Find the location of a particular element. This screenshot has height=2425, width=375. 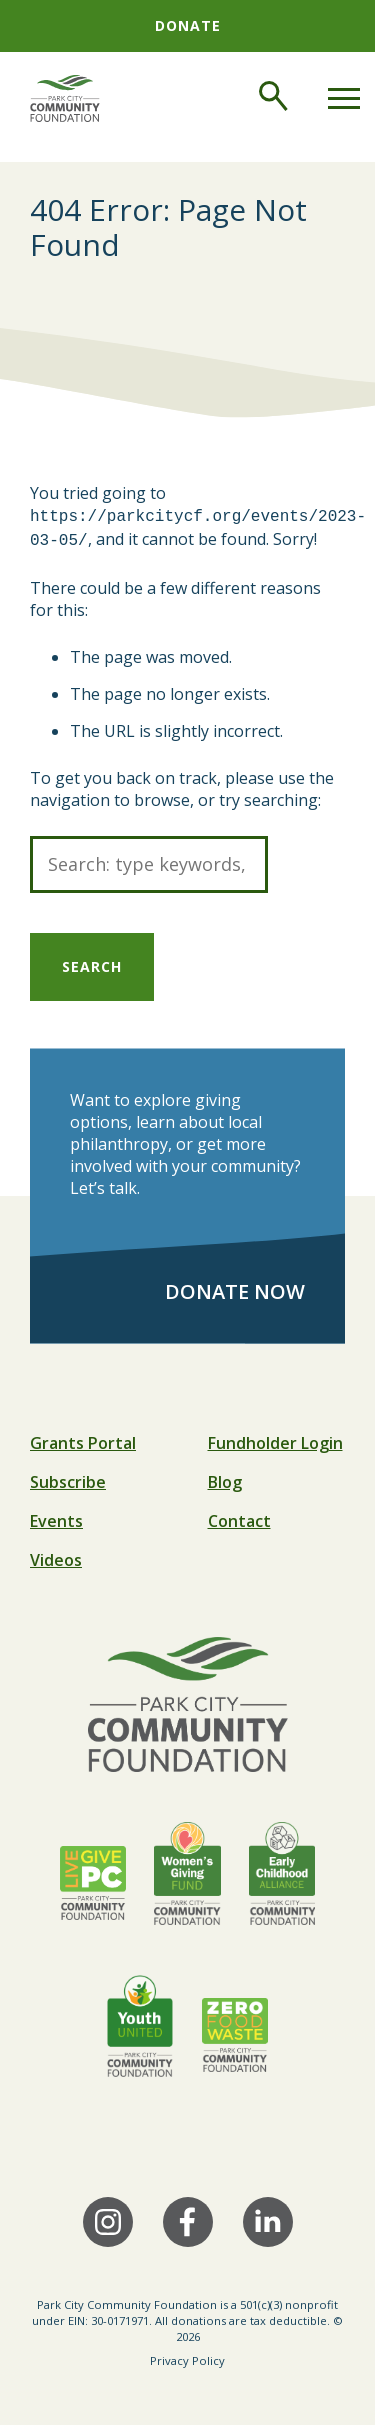

Grants Portal is located at coordinates (83, 1439).